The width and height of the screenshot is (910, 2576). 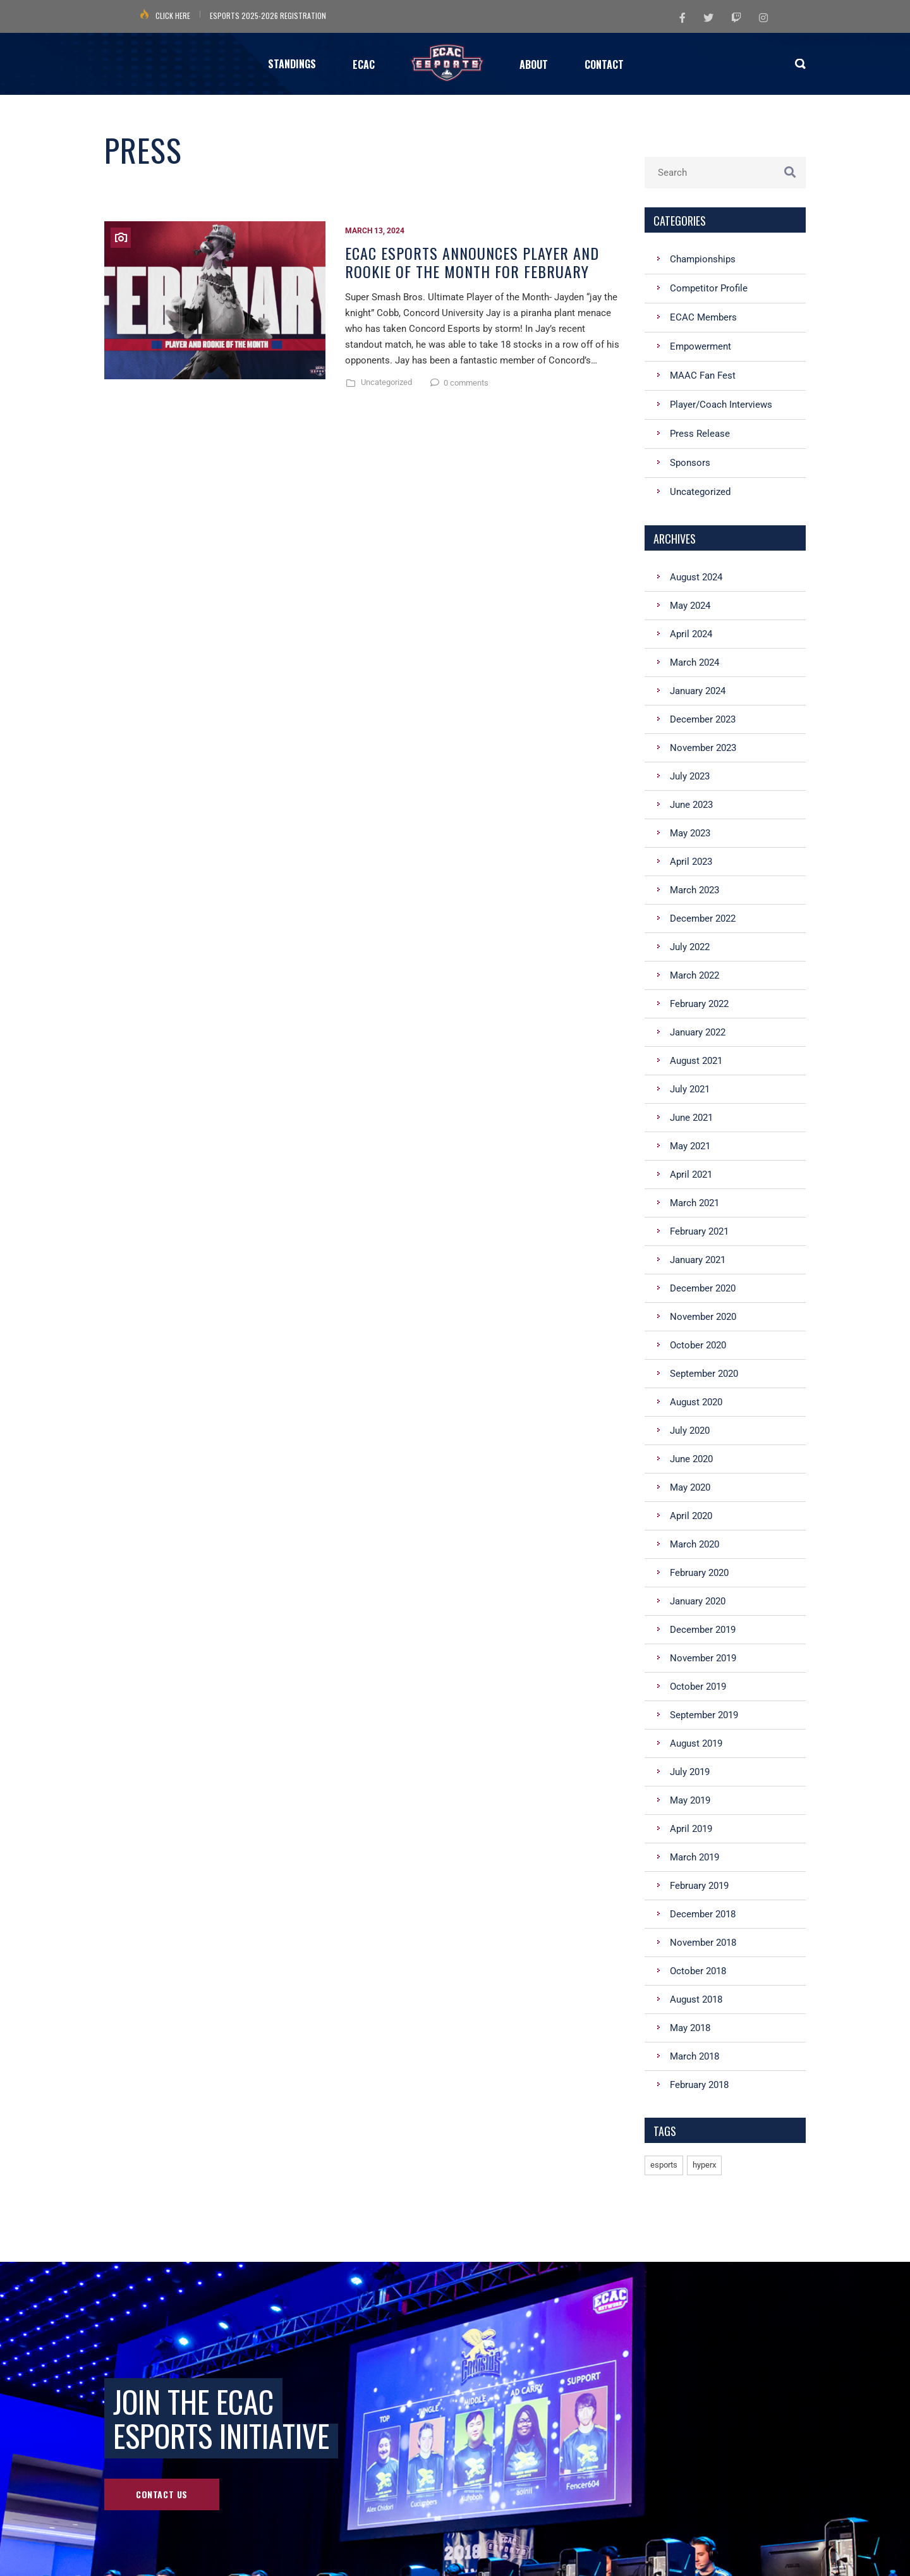 What do you see at coordinates (697, 1260) in the screenshot?
I see `January 2021` at bounding box center [697, 1260].